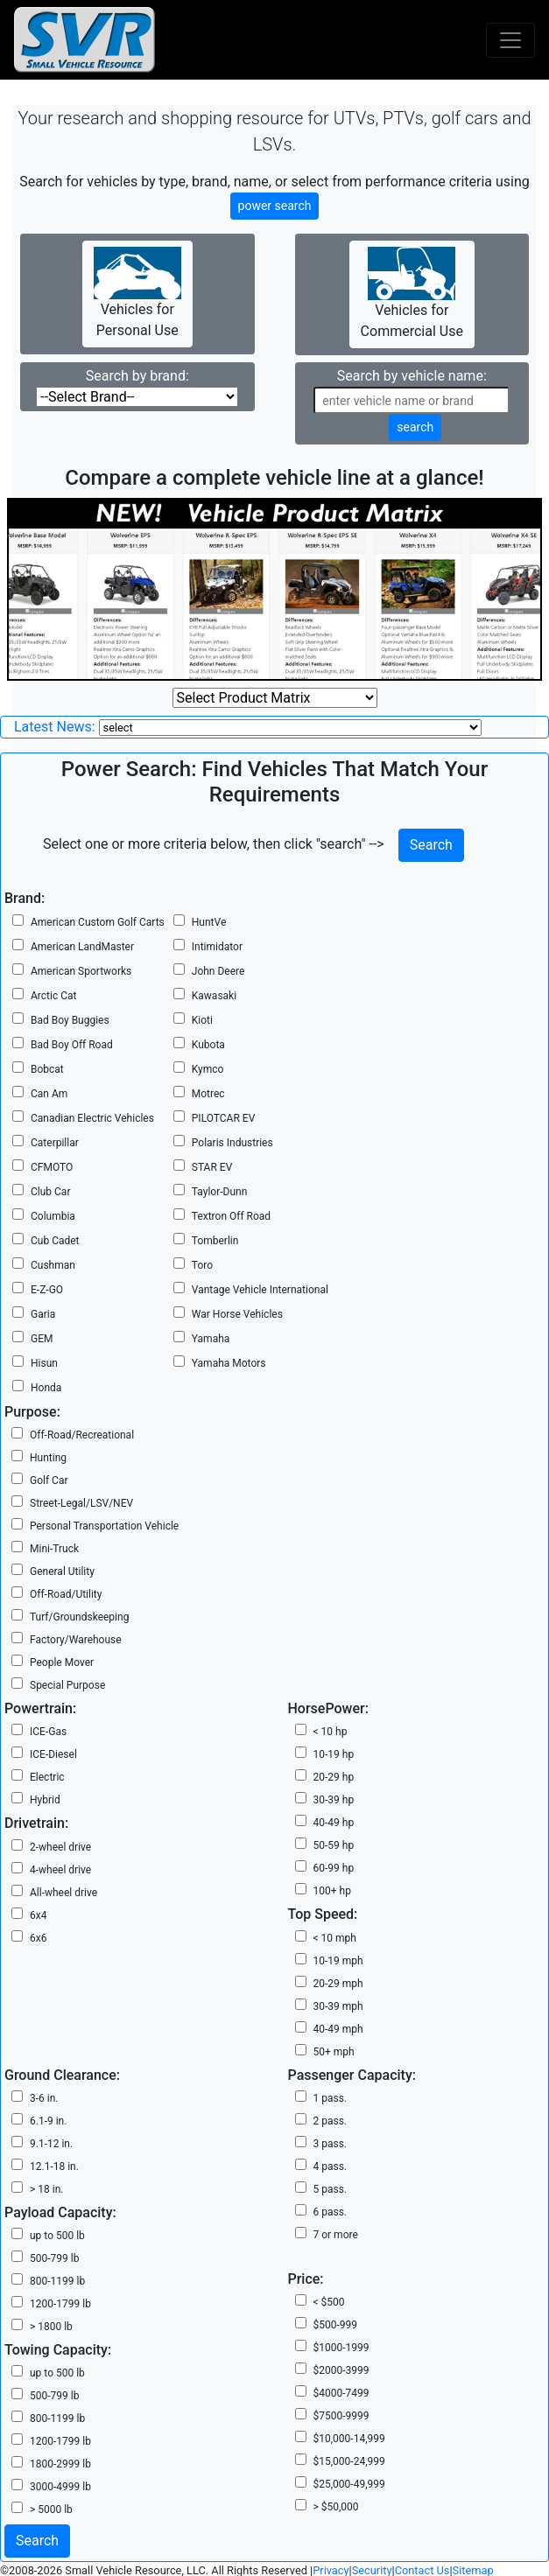  I want to click on 100+ hp, so click(332, 1891).